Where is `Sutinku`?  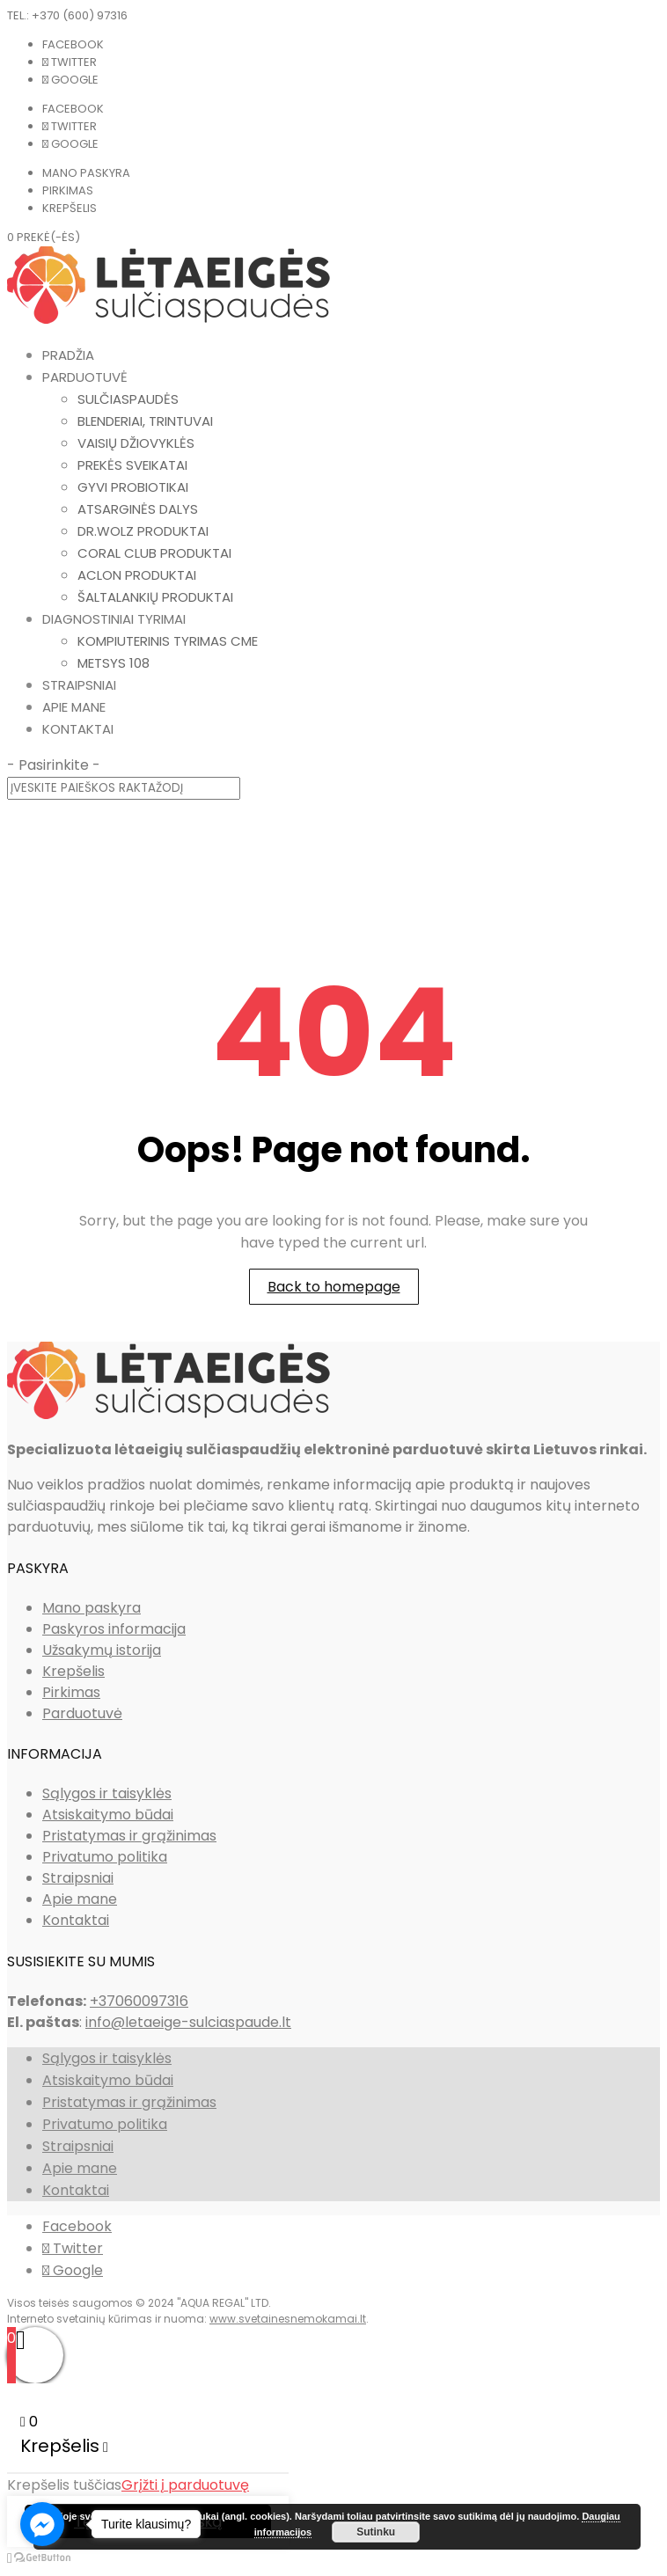
Sutinku is located at coordinates (375, 2532).